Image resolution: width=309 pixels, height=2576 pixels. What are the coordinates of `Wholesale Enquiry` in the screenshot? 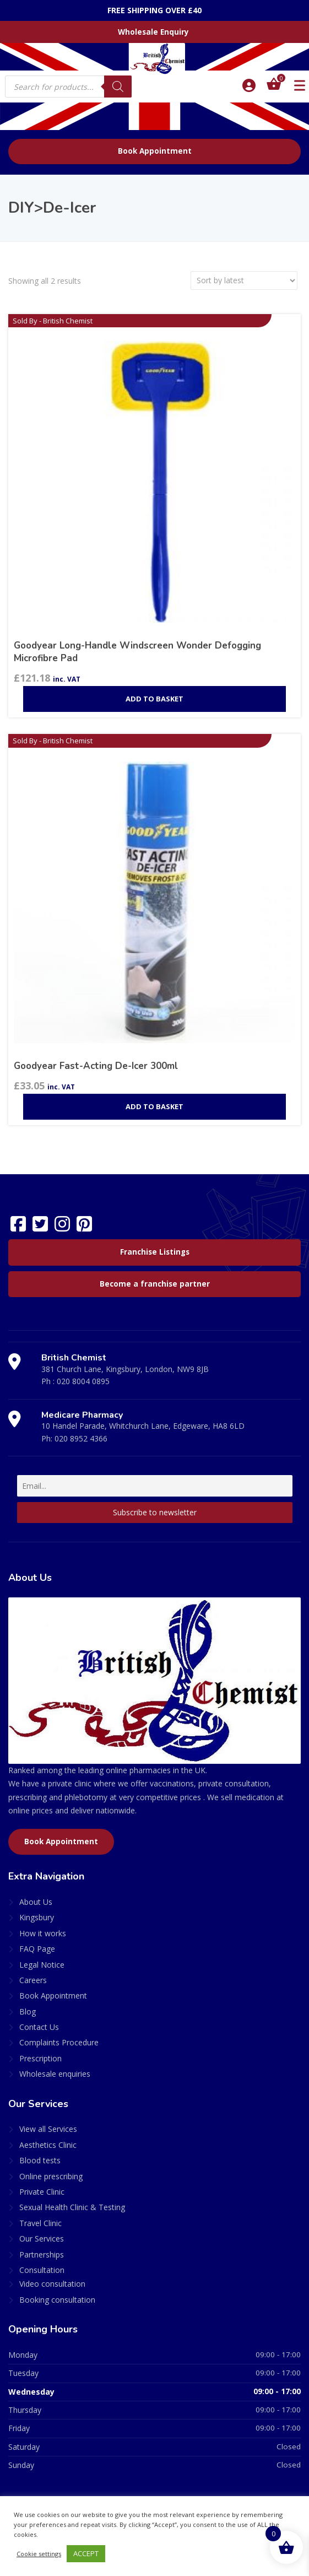 It's located at (153, 32).